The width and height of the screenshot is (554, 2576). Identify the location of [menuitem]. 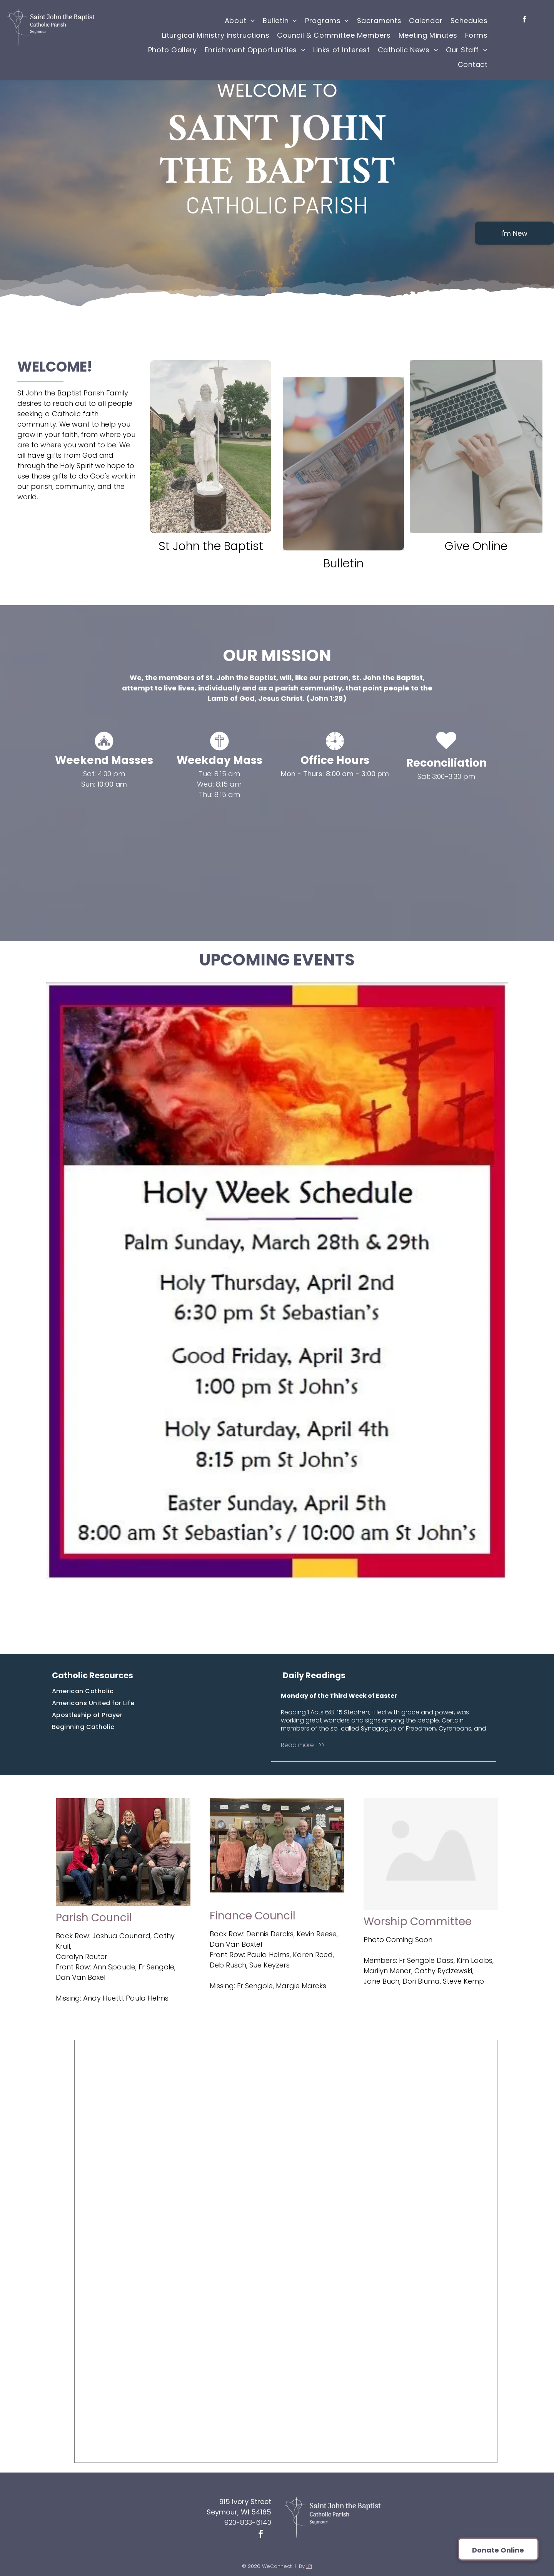
(240, 20).